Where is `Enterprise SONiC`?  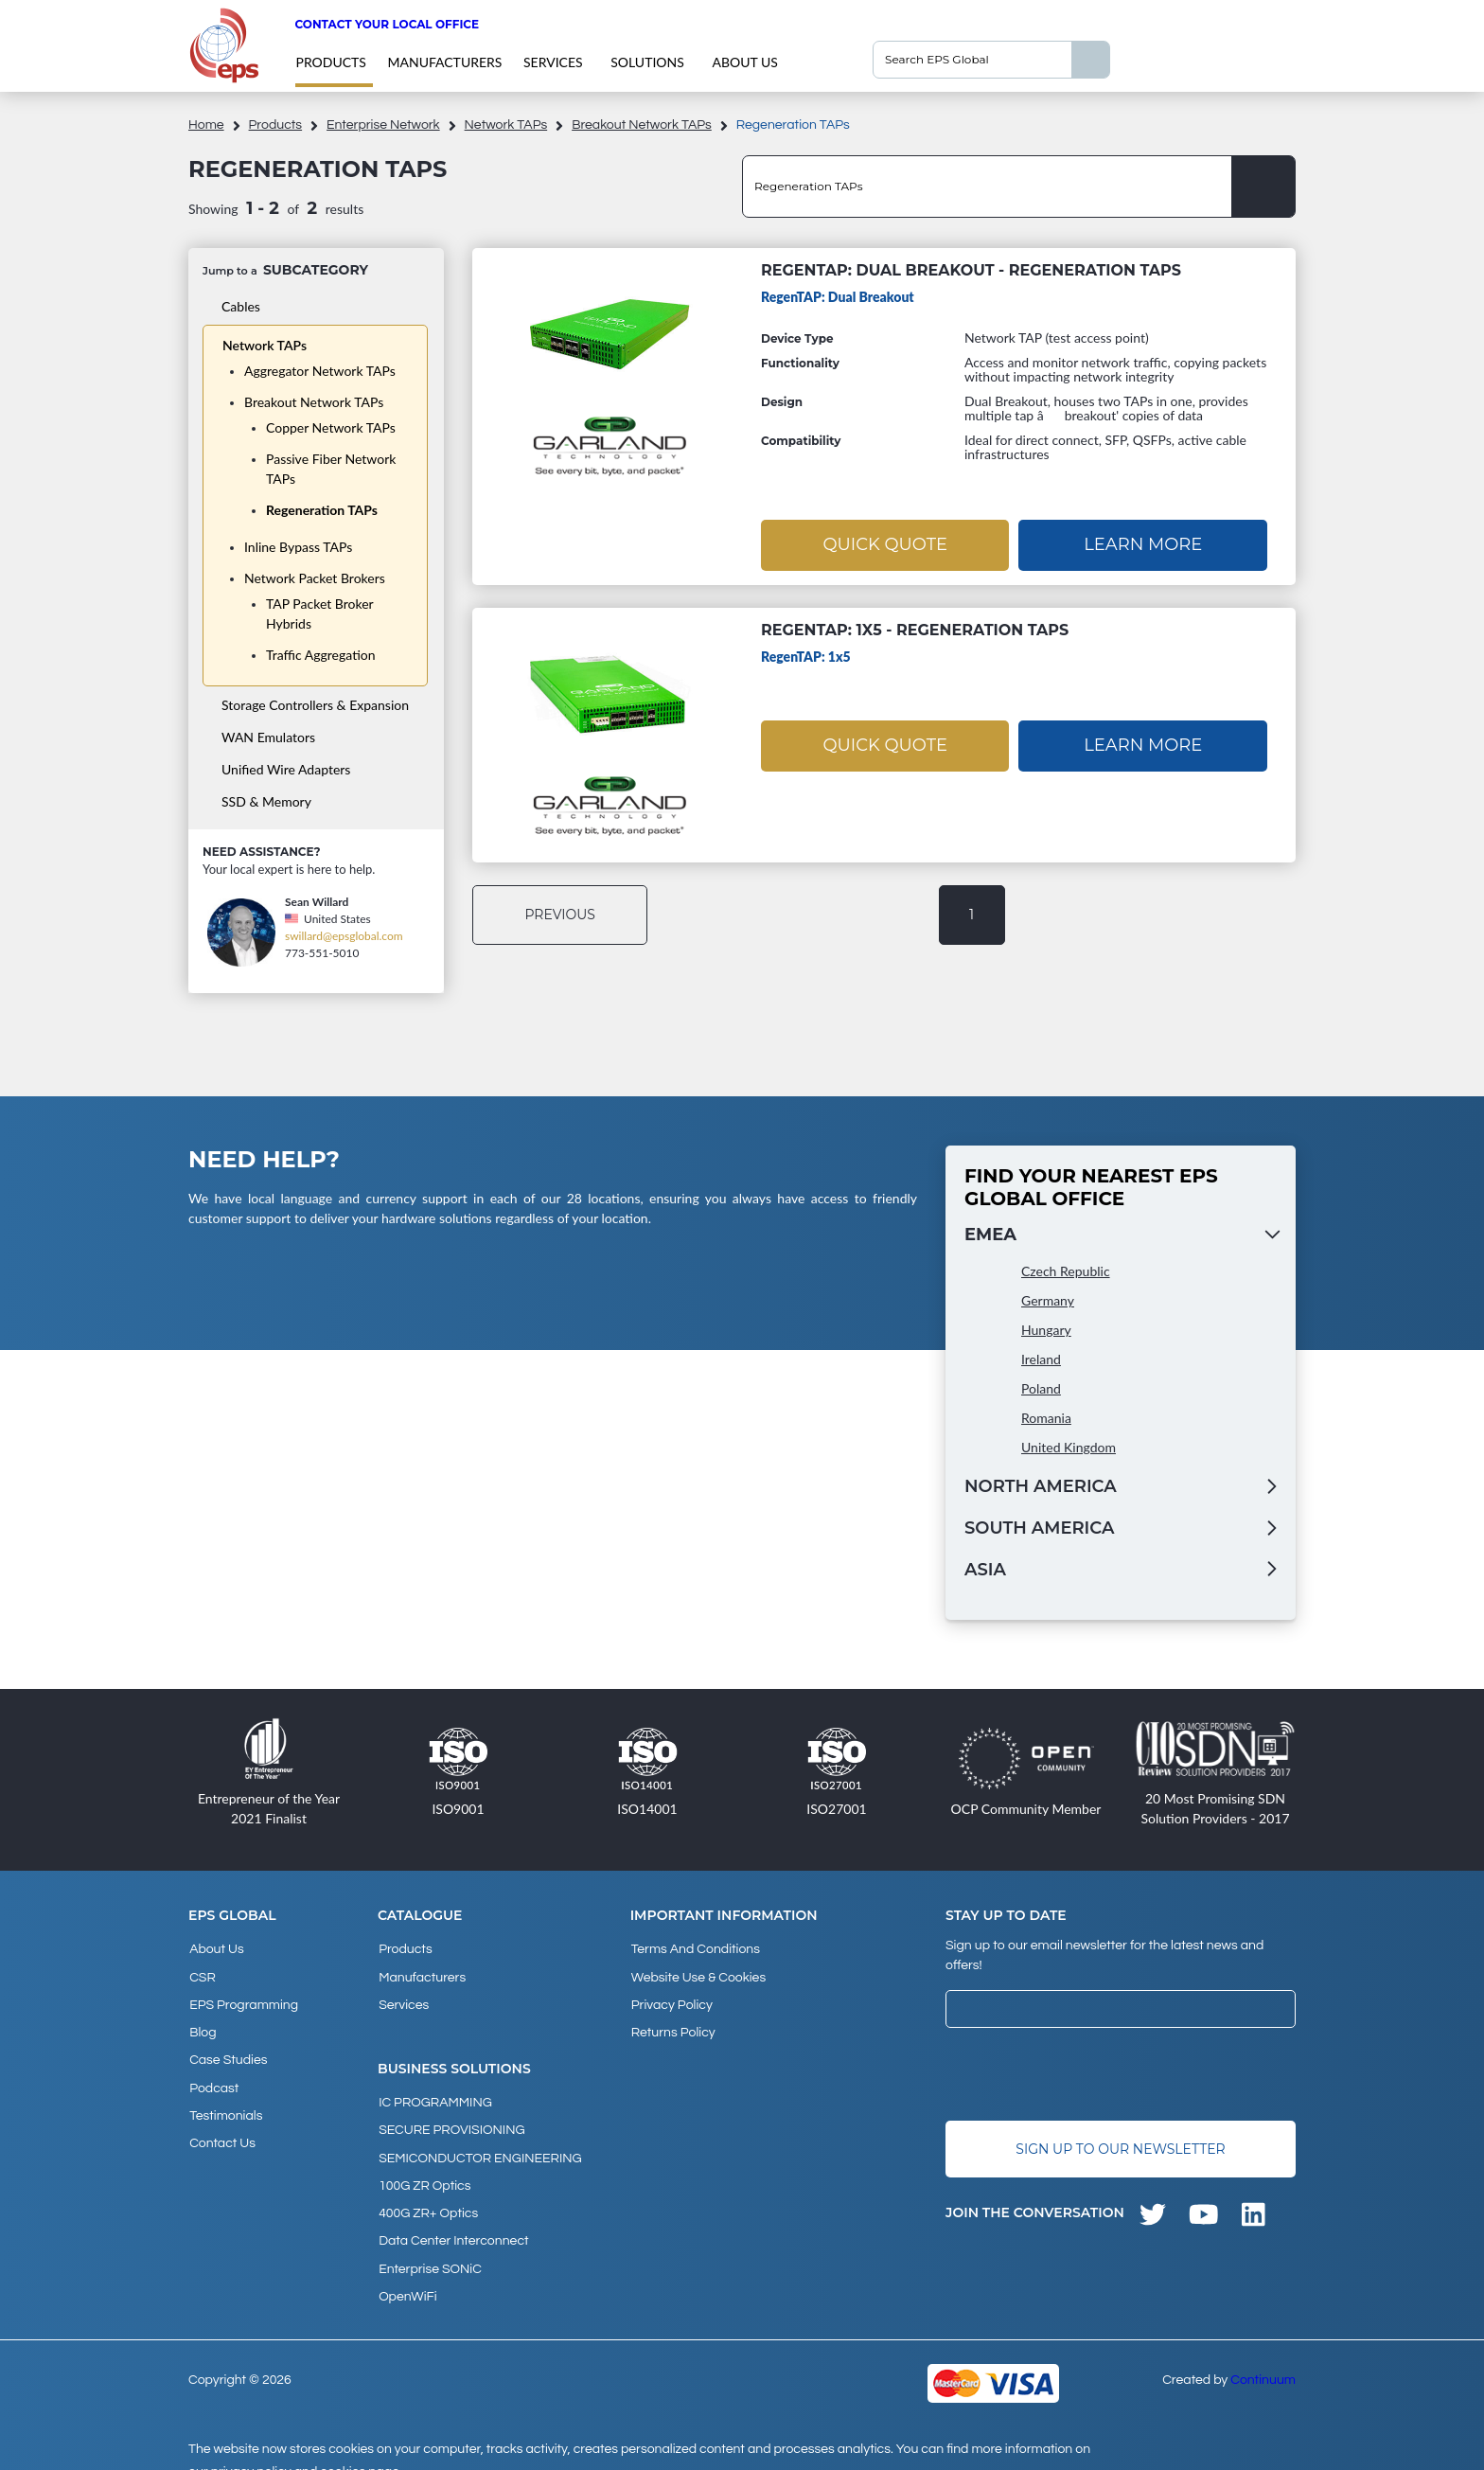 Enterprise SONiC is located at coordinates (429, 2247).